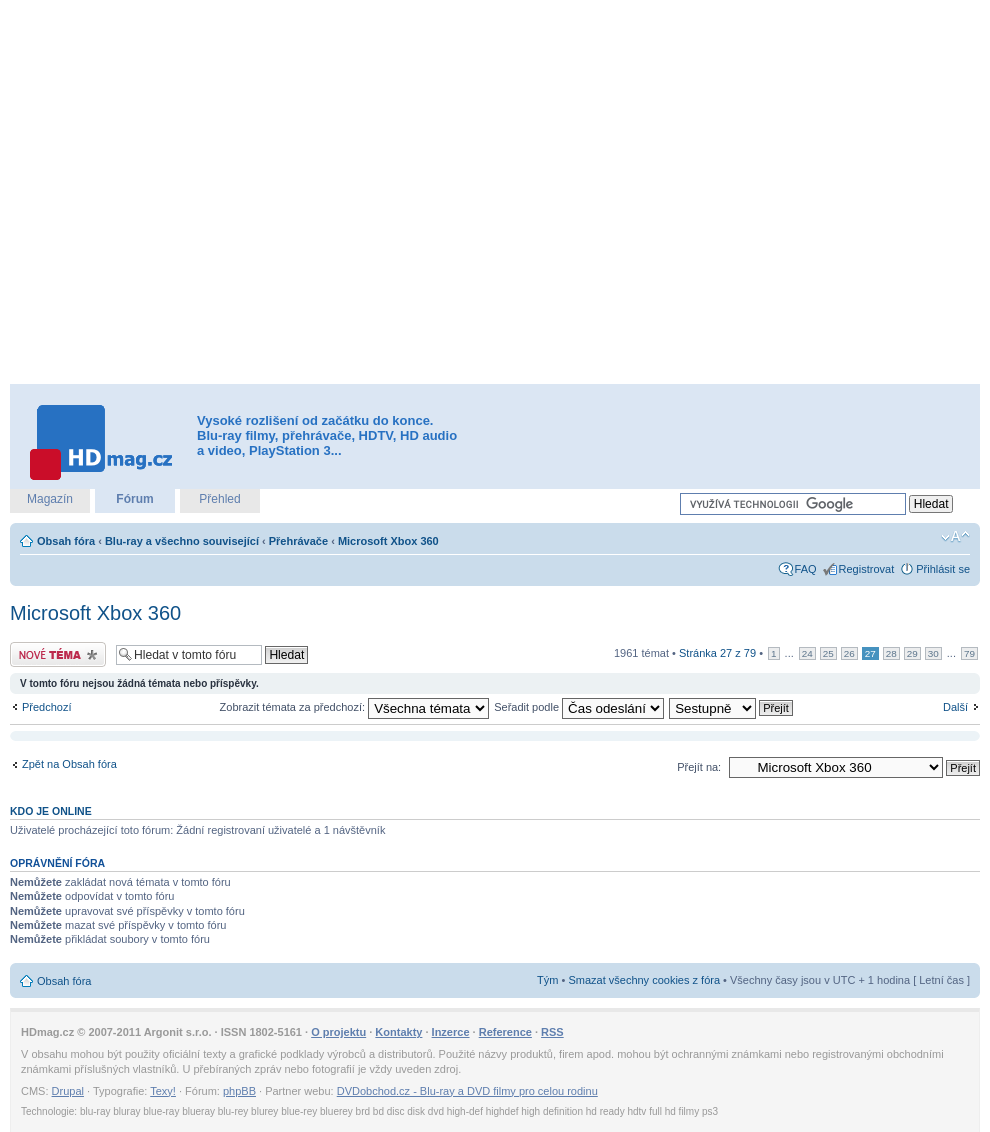 The height and width of the screenshot is (1132, 990). I want to click on Obsah fóra, so click(66, 541).